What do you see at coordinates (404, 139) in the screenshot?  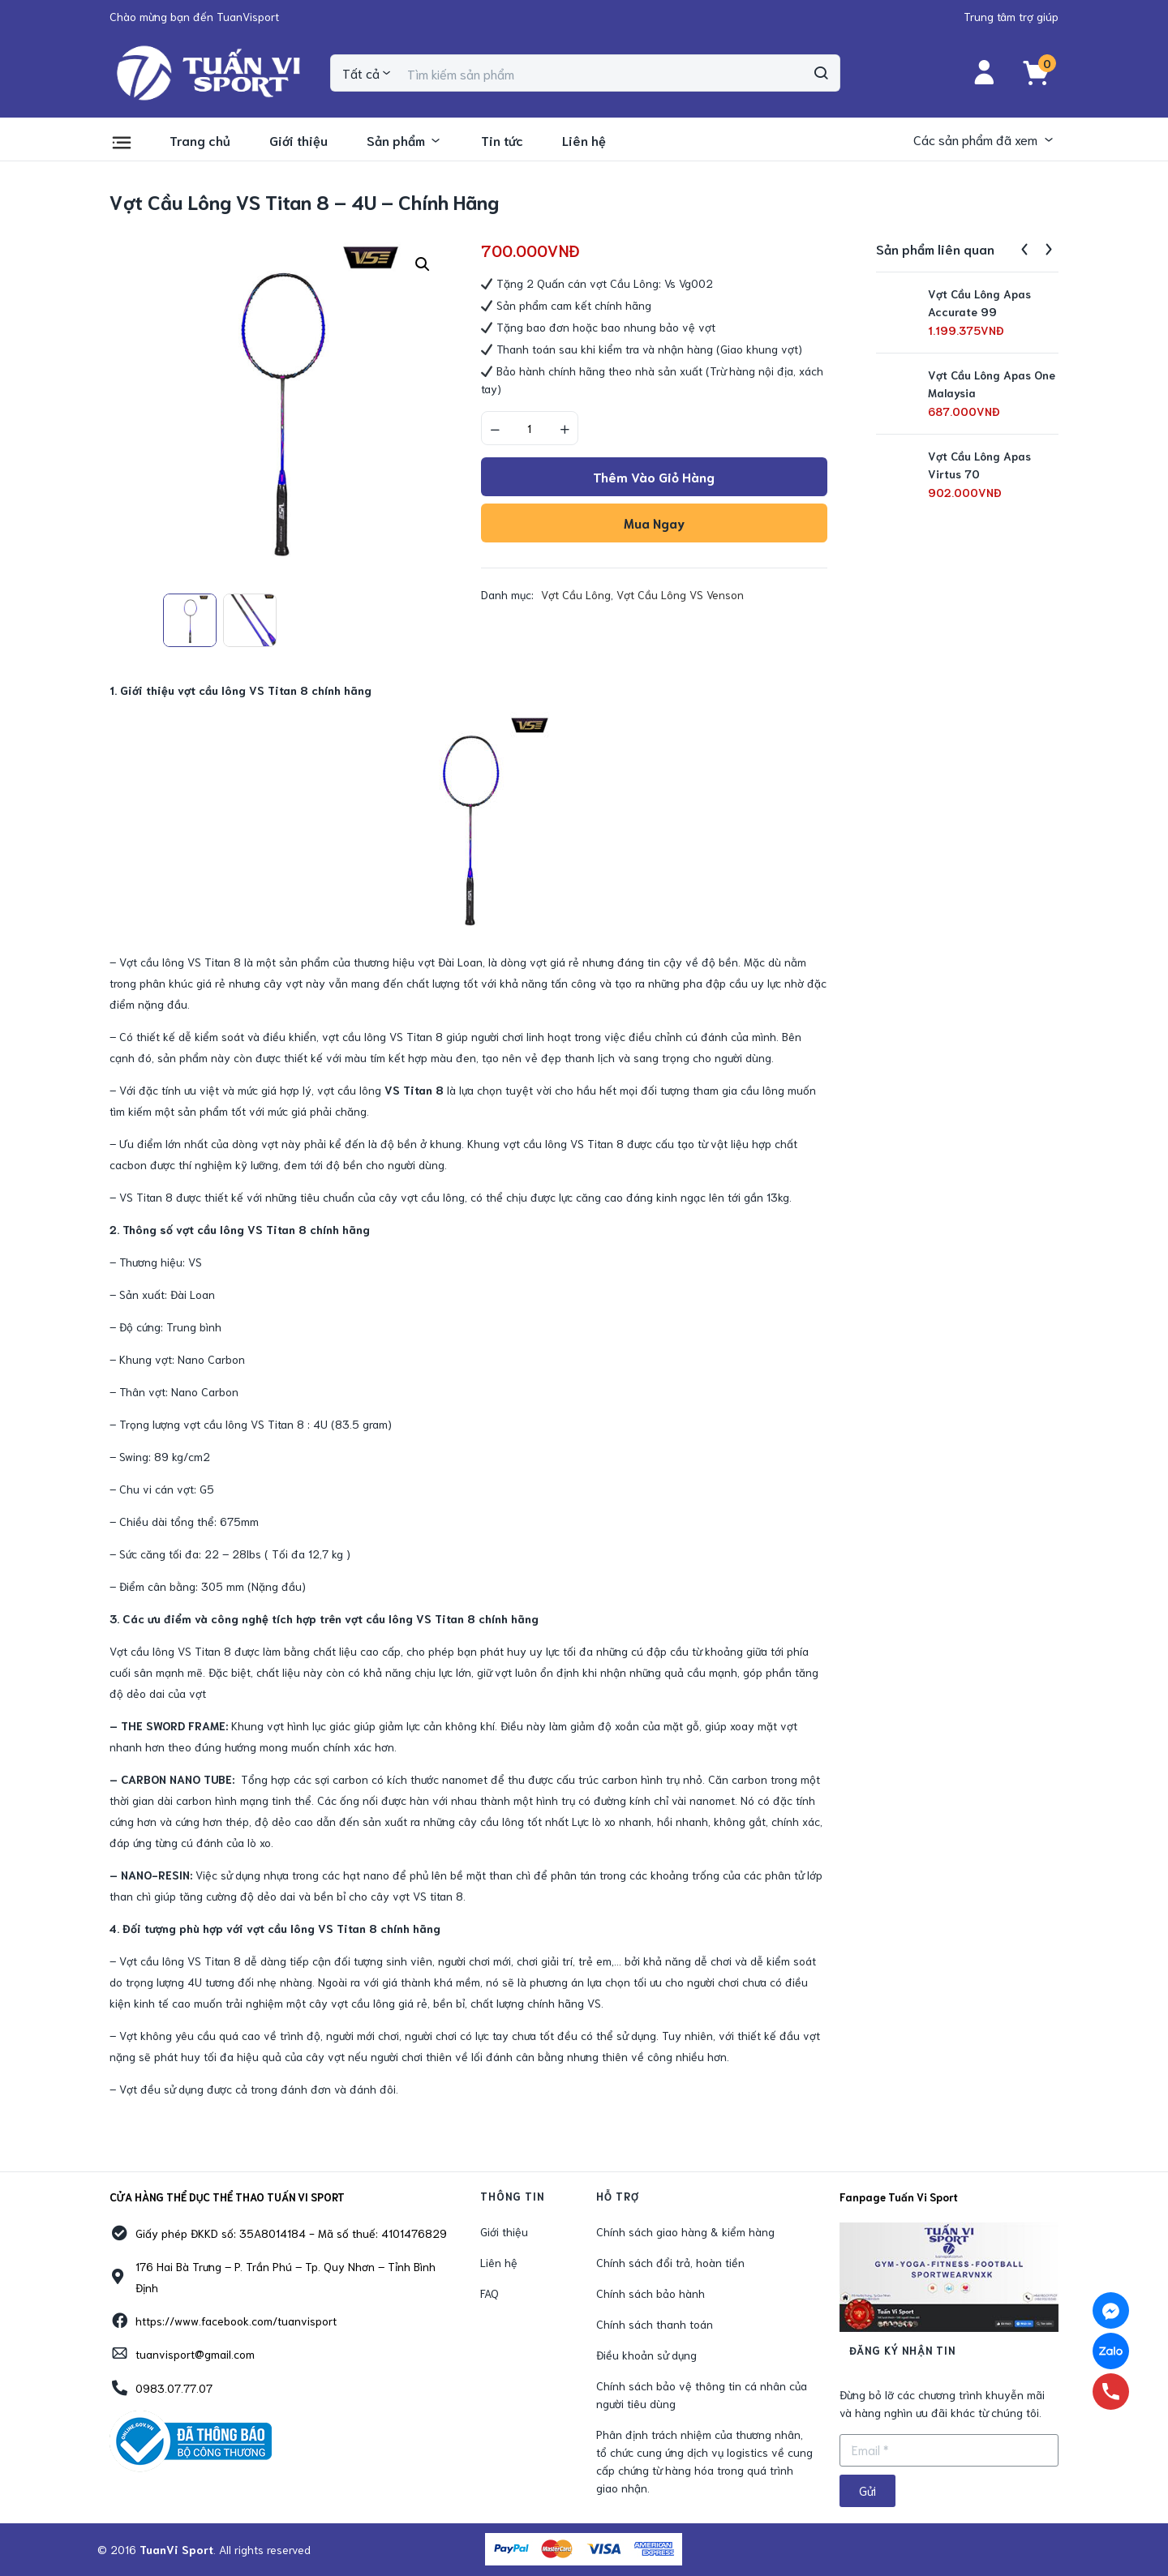 I see `Sản phẩm` at bounding box center [404, 139].